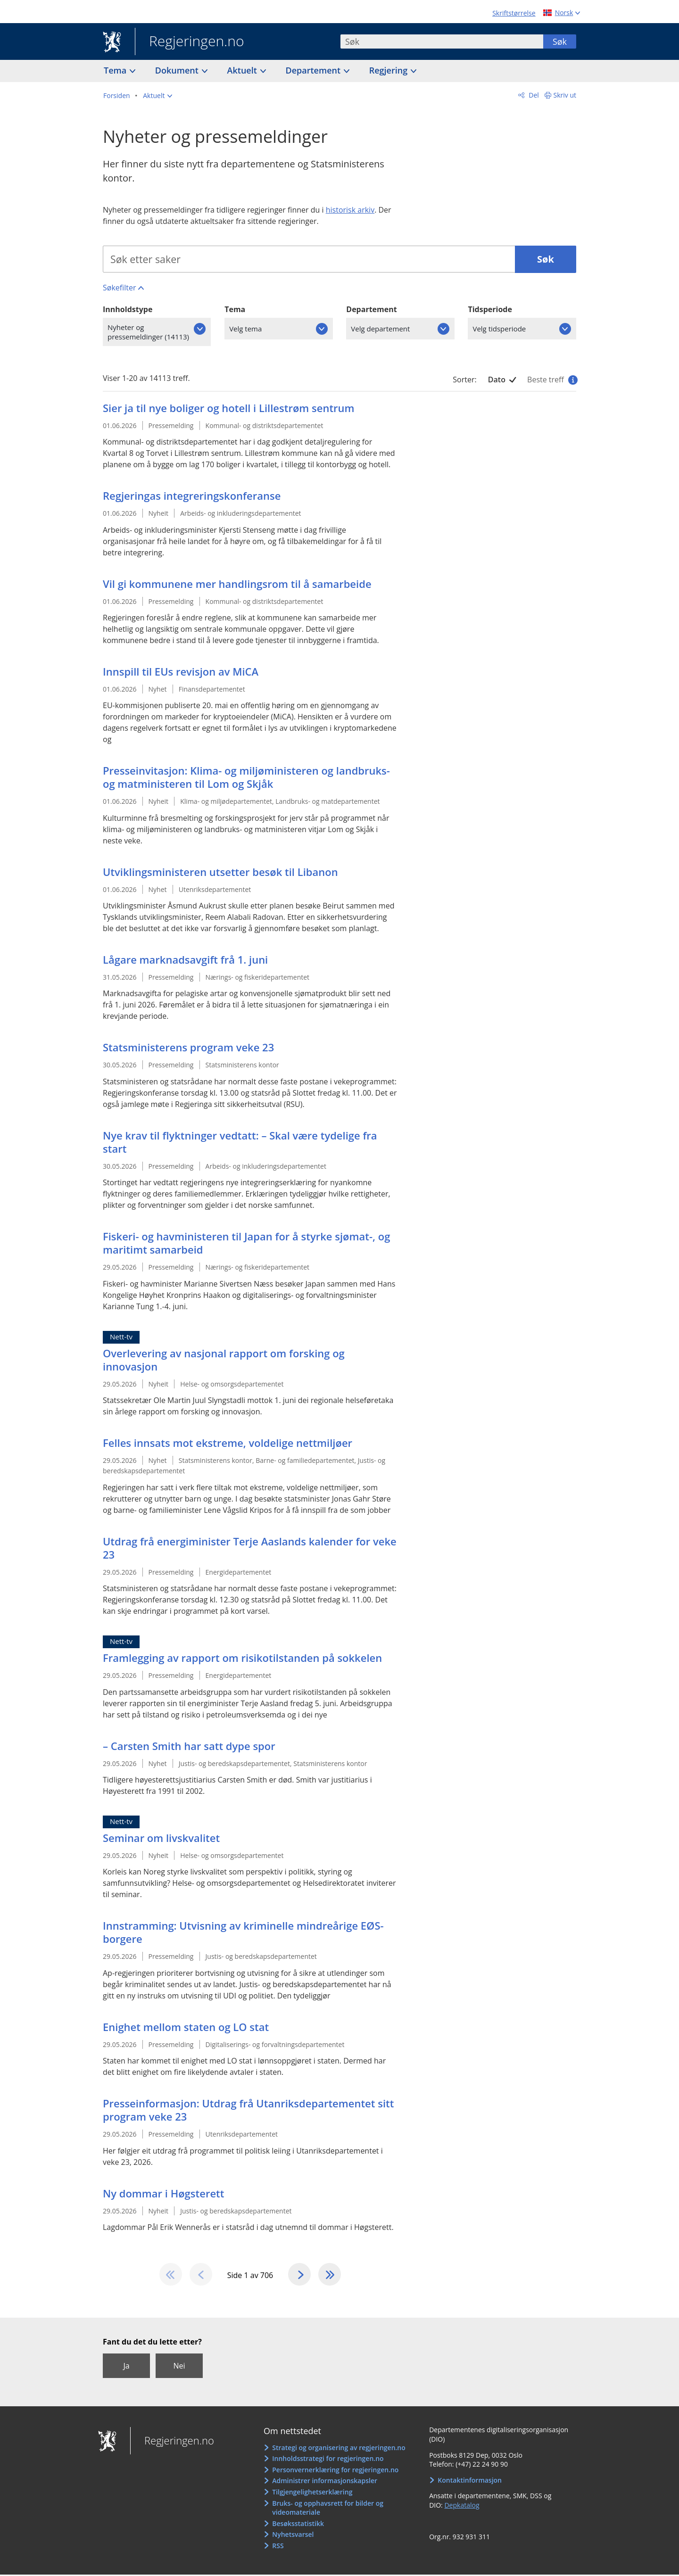 The height and width of the screenshot is (2576, 679). I want to click on Besøksstatistikk, so click(298, 2524).